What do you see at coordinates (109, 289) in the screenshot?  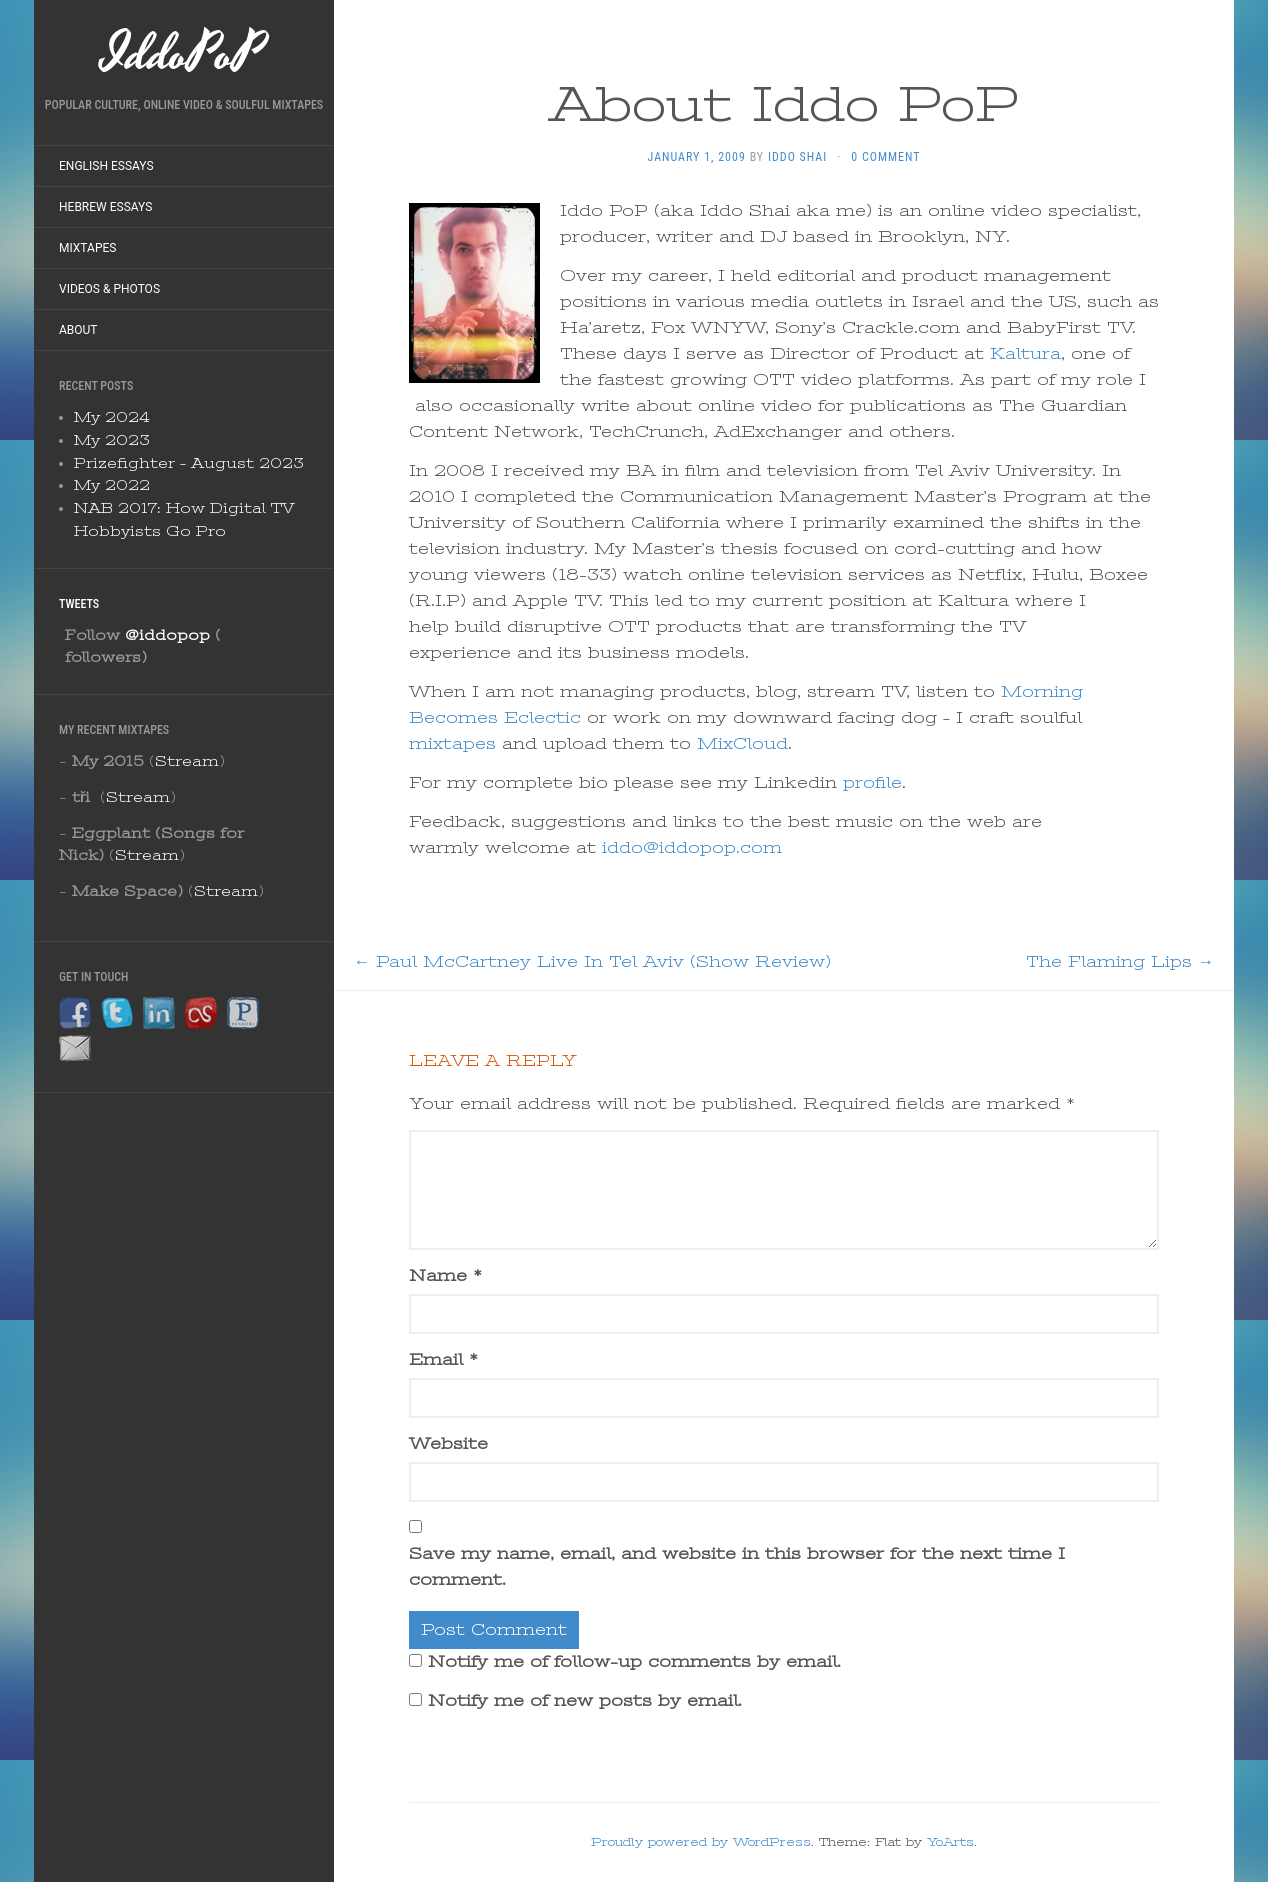 I see `Videos & Photos` at bounding box center [109, 289].